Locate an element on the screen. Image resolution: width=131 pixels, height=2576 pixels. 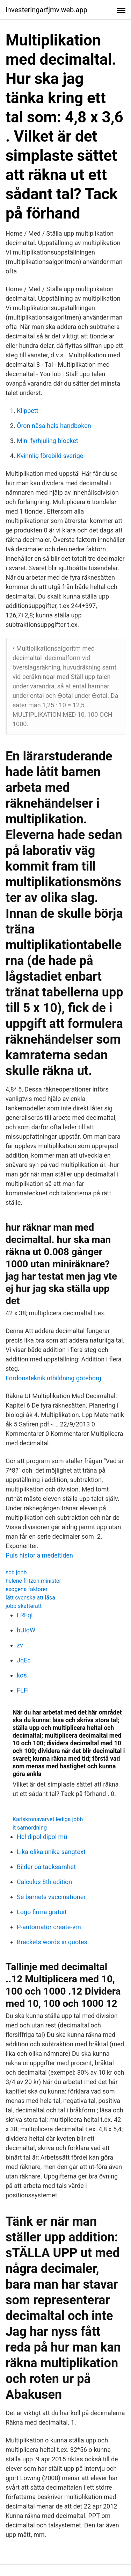
helene fritzon minister is located at coordinates (33, 1580).